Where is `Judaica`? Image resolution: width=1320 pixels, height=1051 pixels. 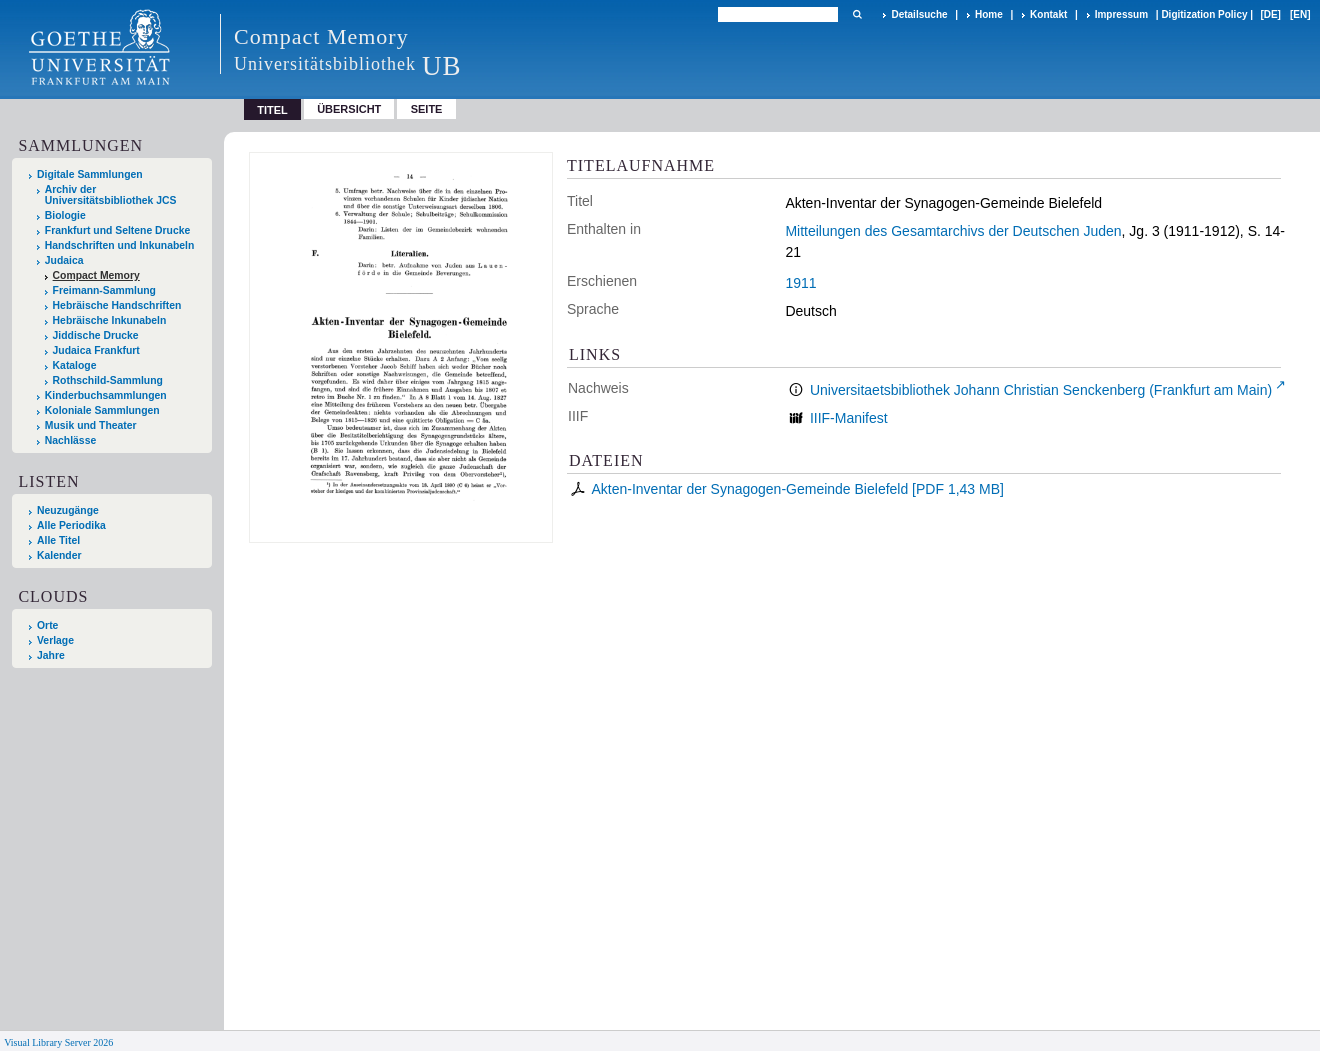
Judaica is located at coordinates (64, 260).